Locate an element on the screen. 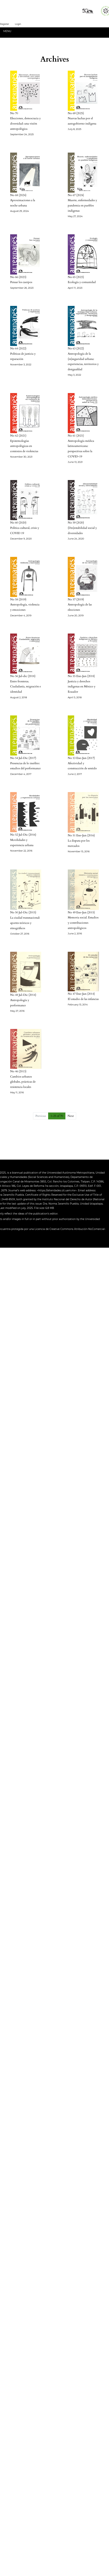  Antropología de la (in)seguridad urbana: experiencias, territorios y desigualdad is located at coordinates (83, 361).